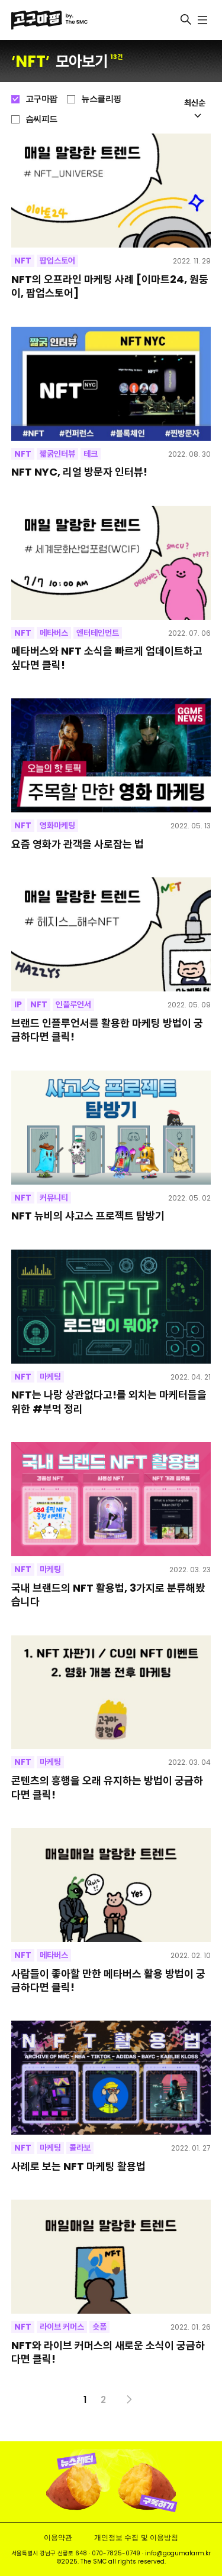 The height and width of the screenshot is (2576, 222). What do you see at coordinates (108, 1595) in the screenshot?
I see `국내 브랜드의 NFT 활용법, 3가지로 분류해봤습니다` at bounding box center [108, 1595].